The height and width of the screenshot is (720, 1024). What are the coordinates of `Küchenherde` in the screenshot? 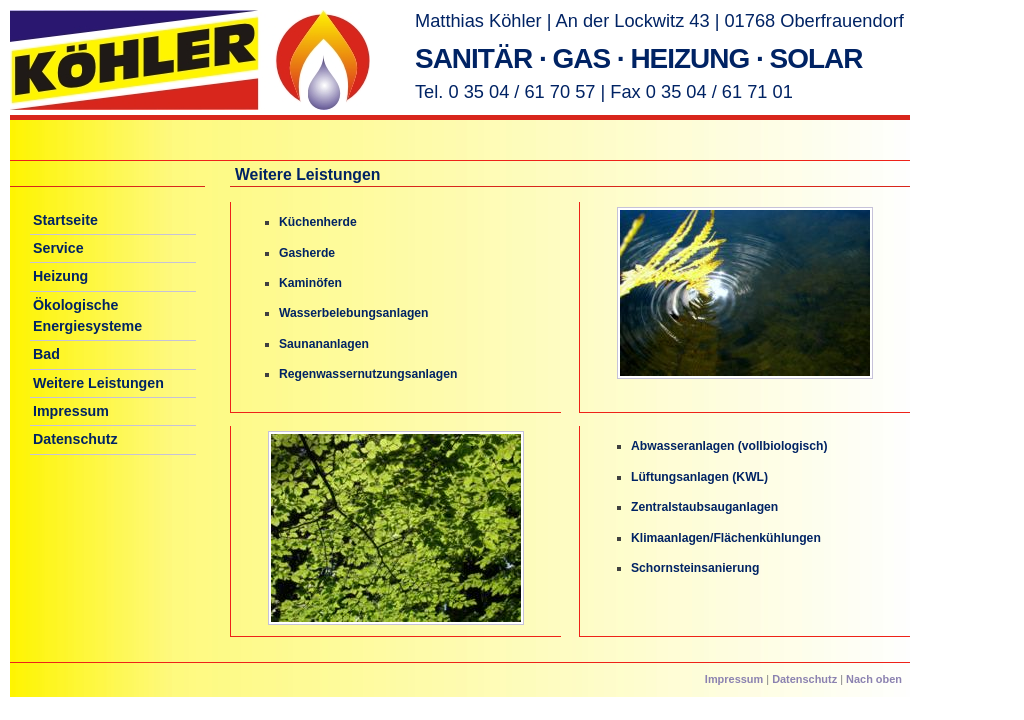 It's located at (318, 222).